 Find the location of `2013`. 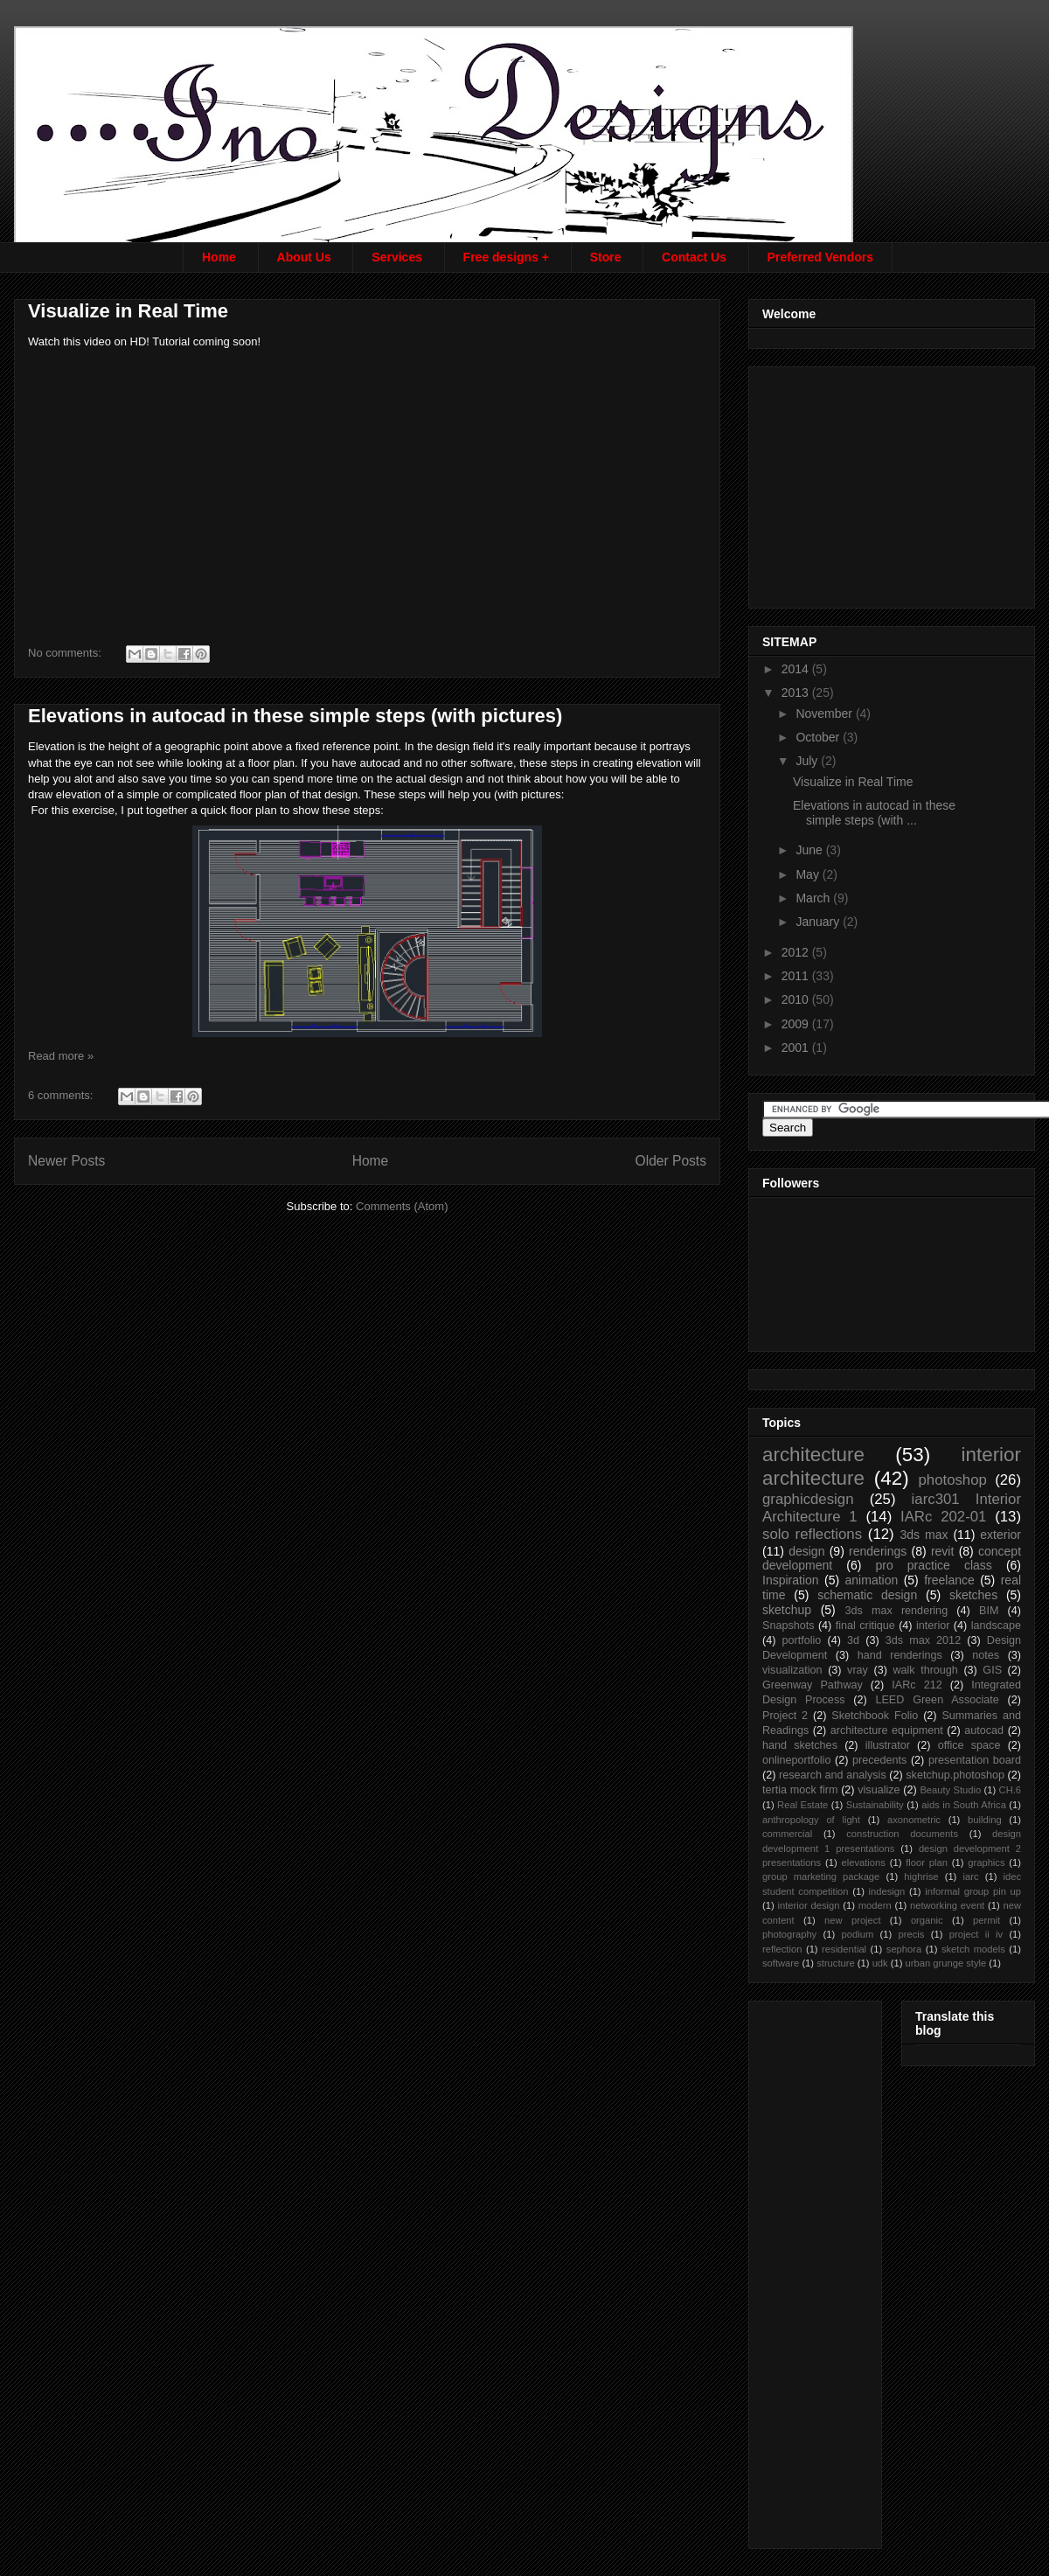

2013 is located at coordinates (797, 693).